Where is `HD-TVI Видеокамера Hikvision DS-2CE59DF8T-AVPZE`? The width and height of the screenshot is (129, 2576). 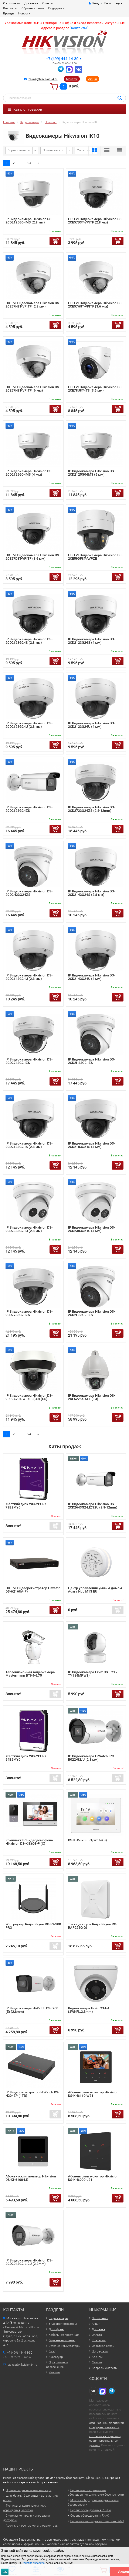
HD-TVI Видеокамера Hikvision DS-2CE59DF8T-AVPZE is located at coordinates (95, 556).